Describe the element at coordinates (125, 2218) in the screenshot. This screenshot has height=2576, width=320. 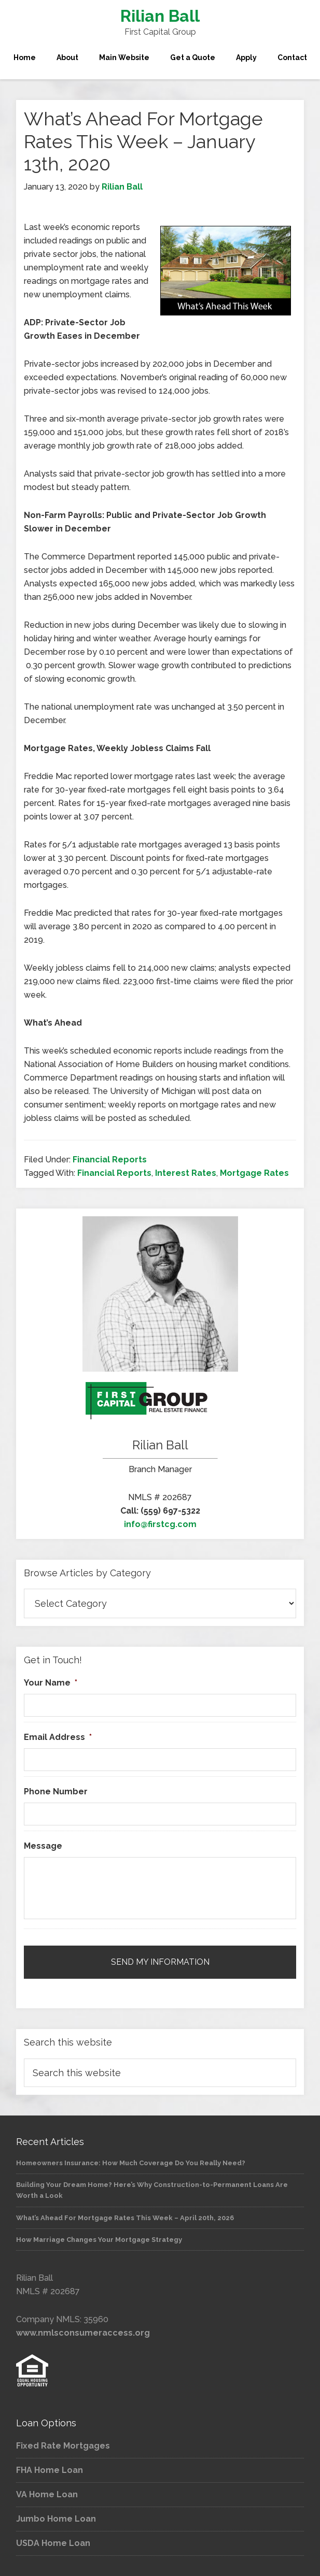
I see `What’s Ahead For Mortgage Rates This Week – April 20th, 2026` at that location.